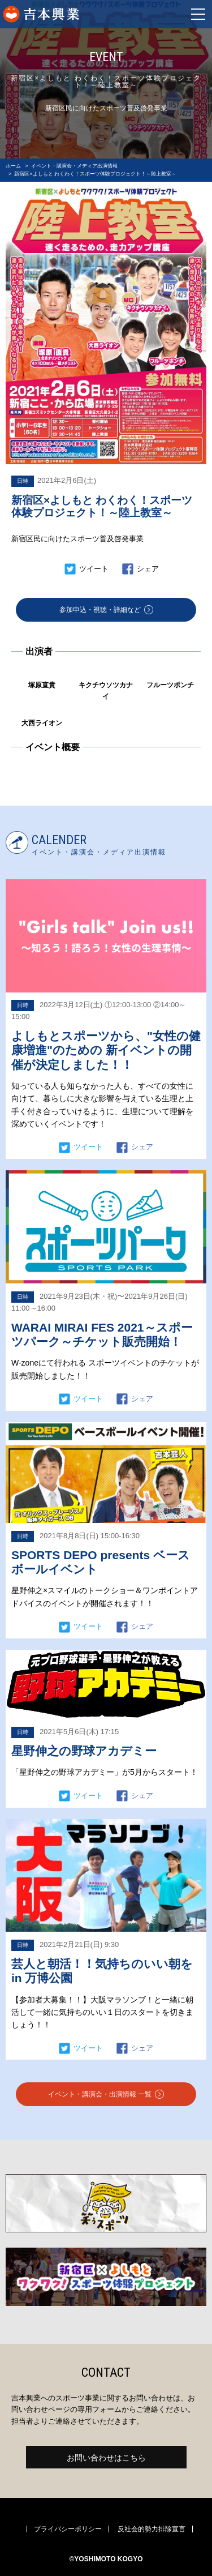 This screenshot has height=2576, width=212. What do you see at coordinates (74, 166) in the screenshot?
I see `イベント・講演会・メディア出演情報` at bounding box center [74, 166].